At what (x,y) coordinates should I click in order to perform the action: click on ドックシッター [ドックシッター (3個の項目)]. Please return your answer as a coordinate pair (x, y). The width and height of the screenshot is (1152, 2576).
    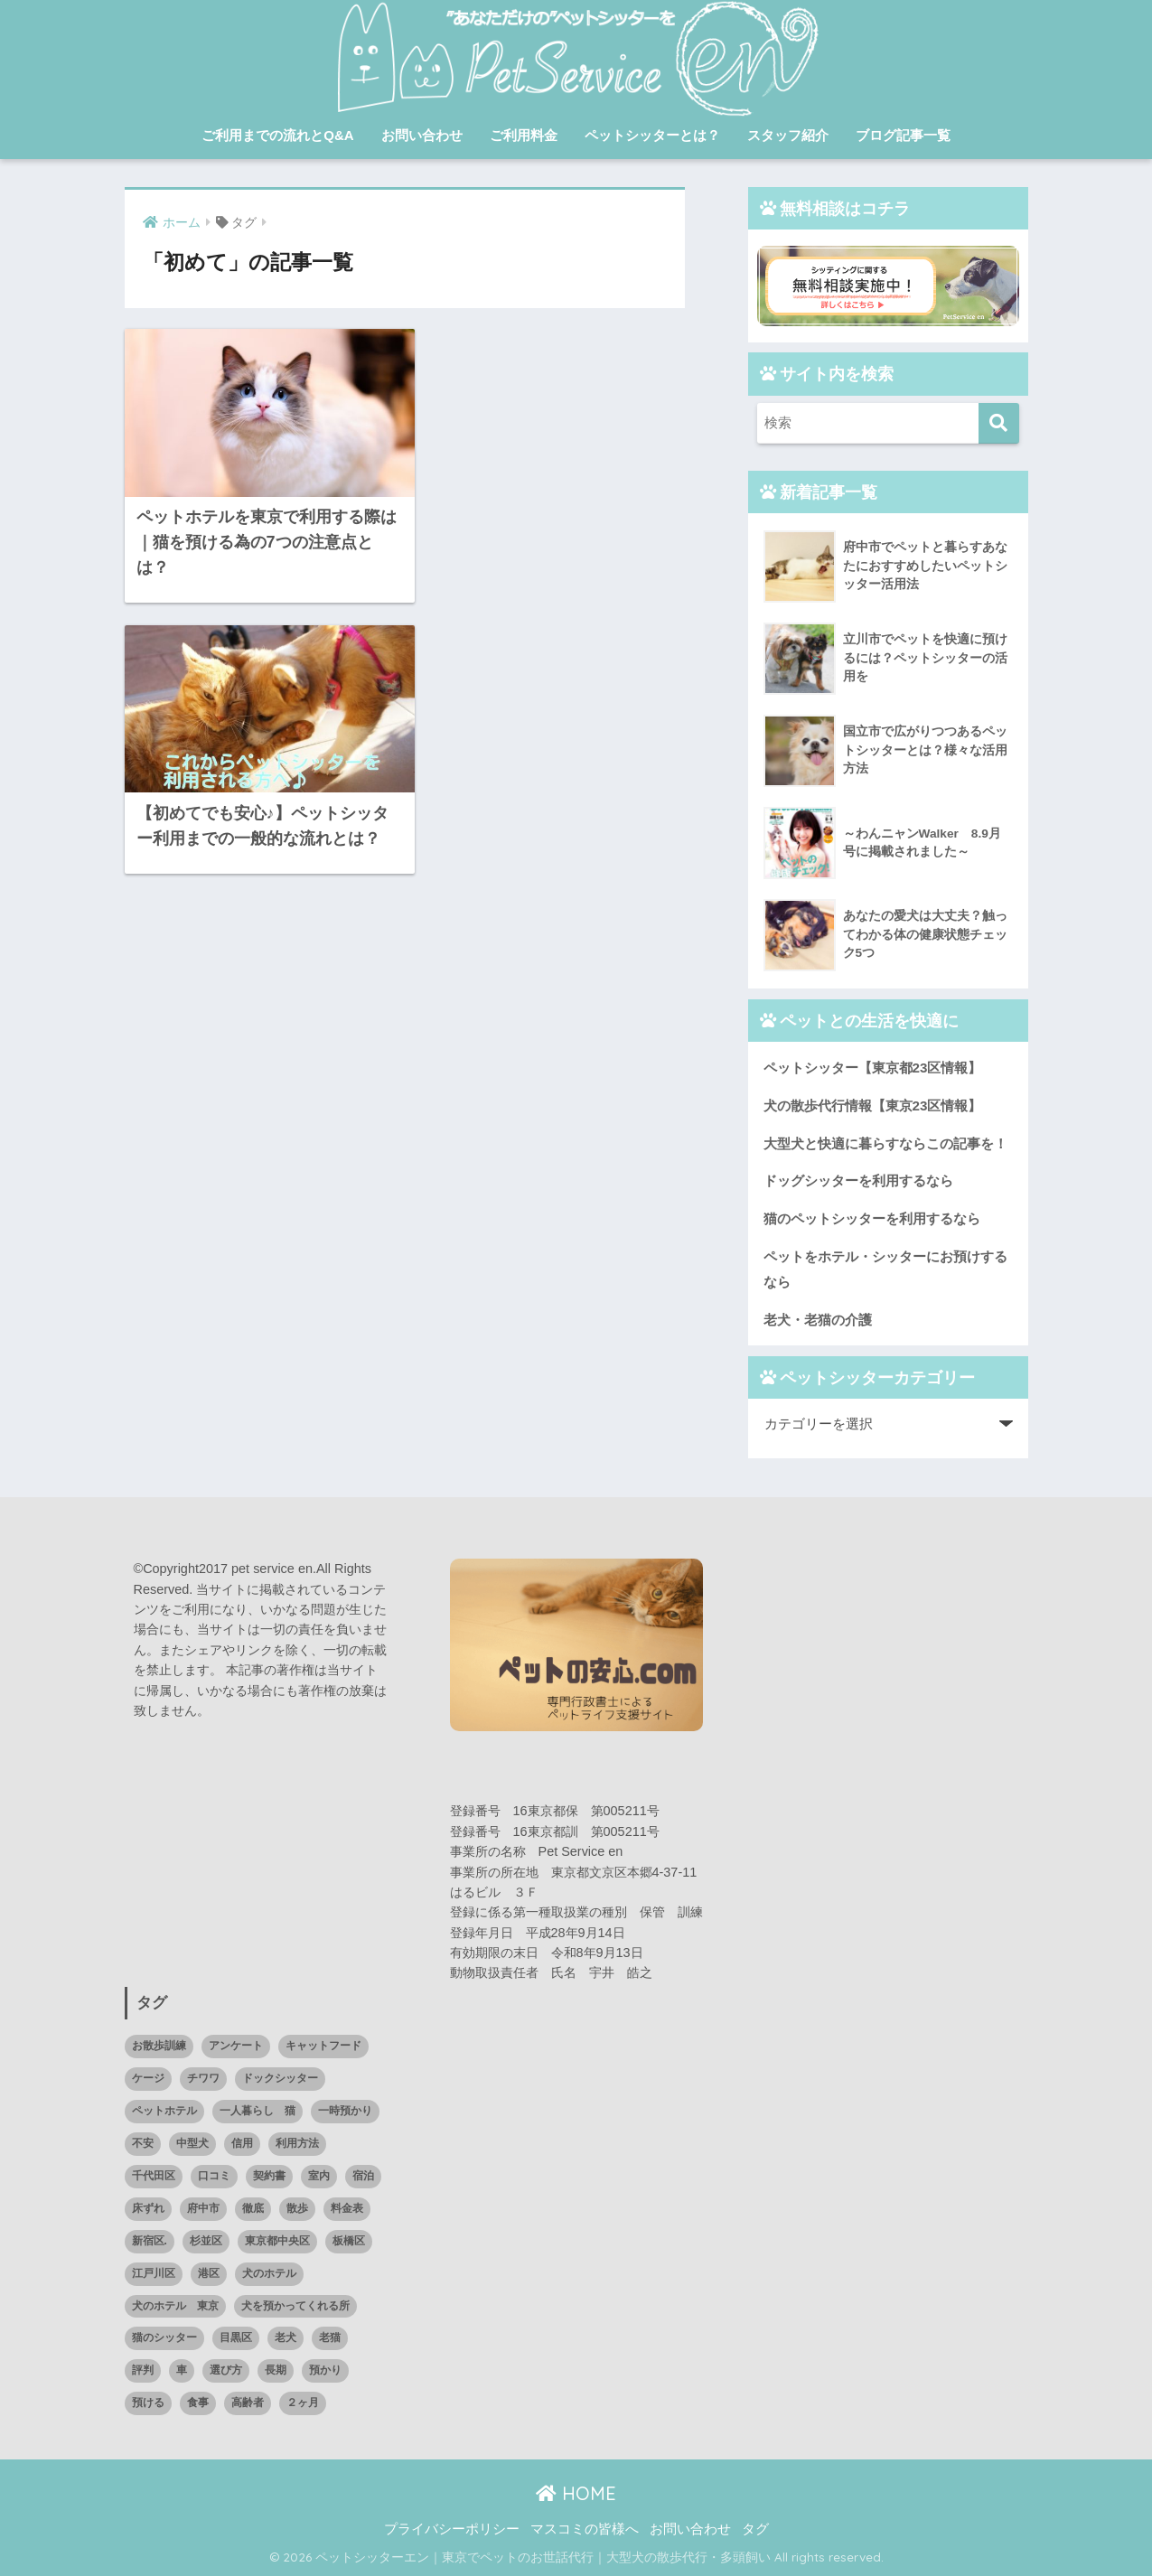
    Looking at the image, I should click on (280, 2078).